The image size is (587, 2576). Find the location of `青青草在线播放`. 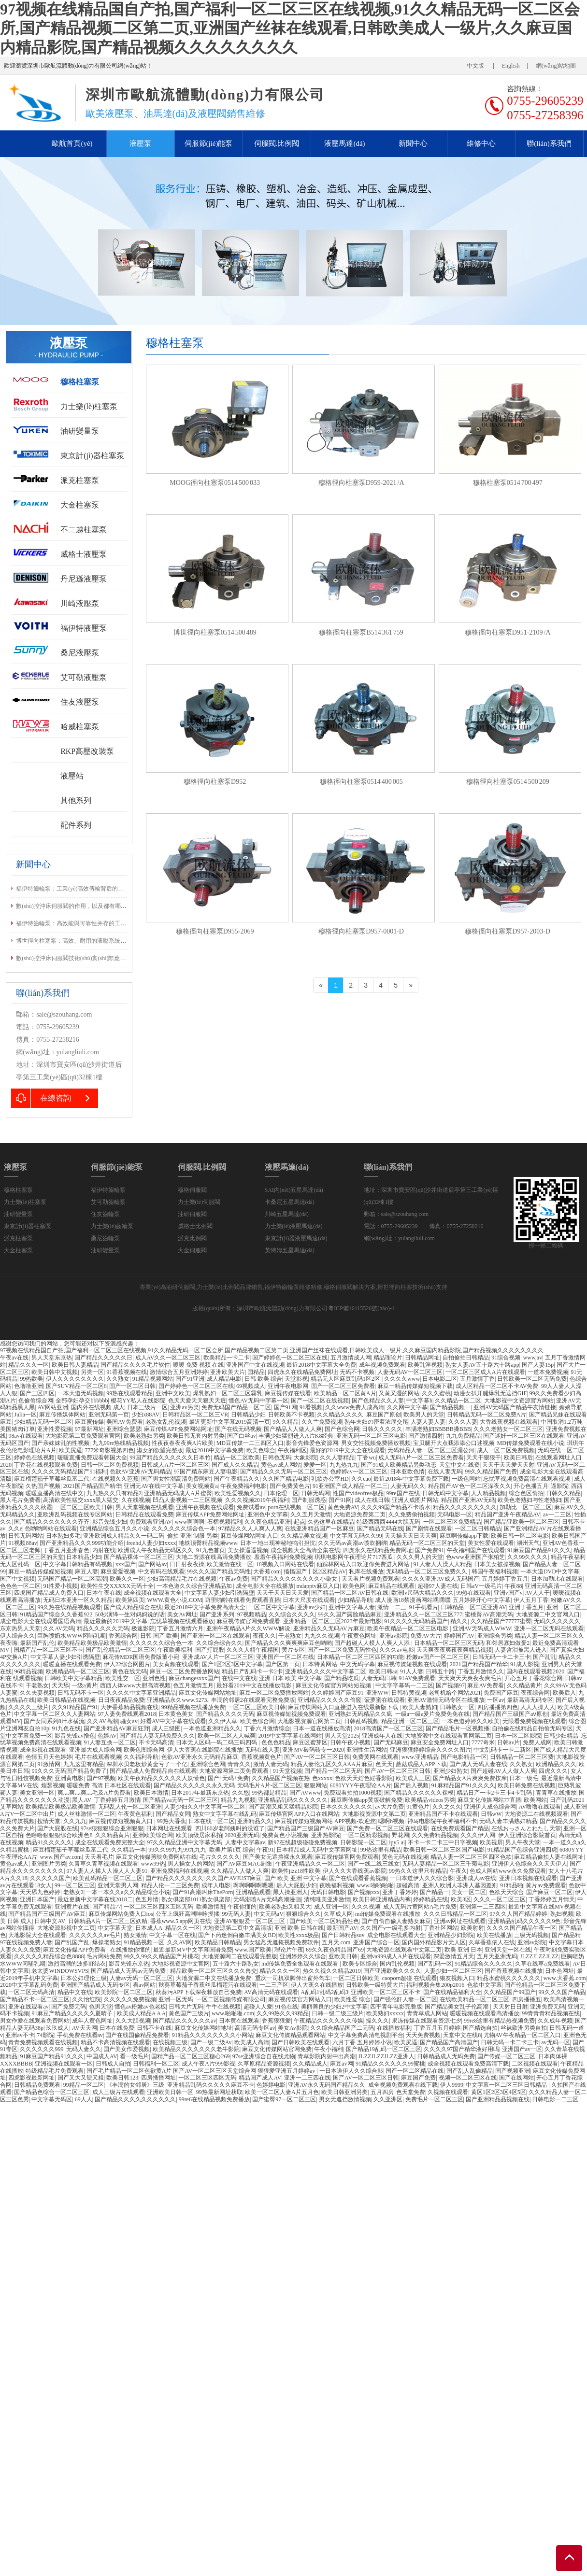

青青草在线播放 is located at coordinates (556, 1792).